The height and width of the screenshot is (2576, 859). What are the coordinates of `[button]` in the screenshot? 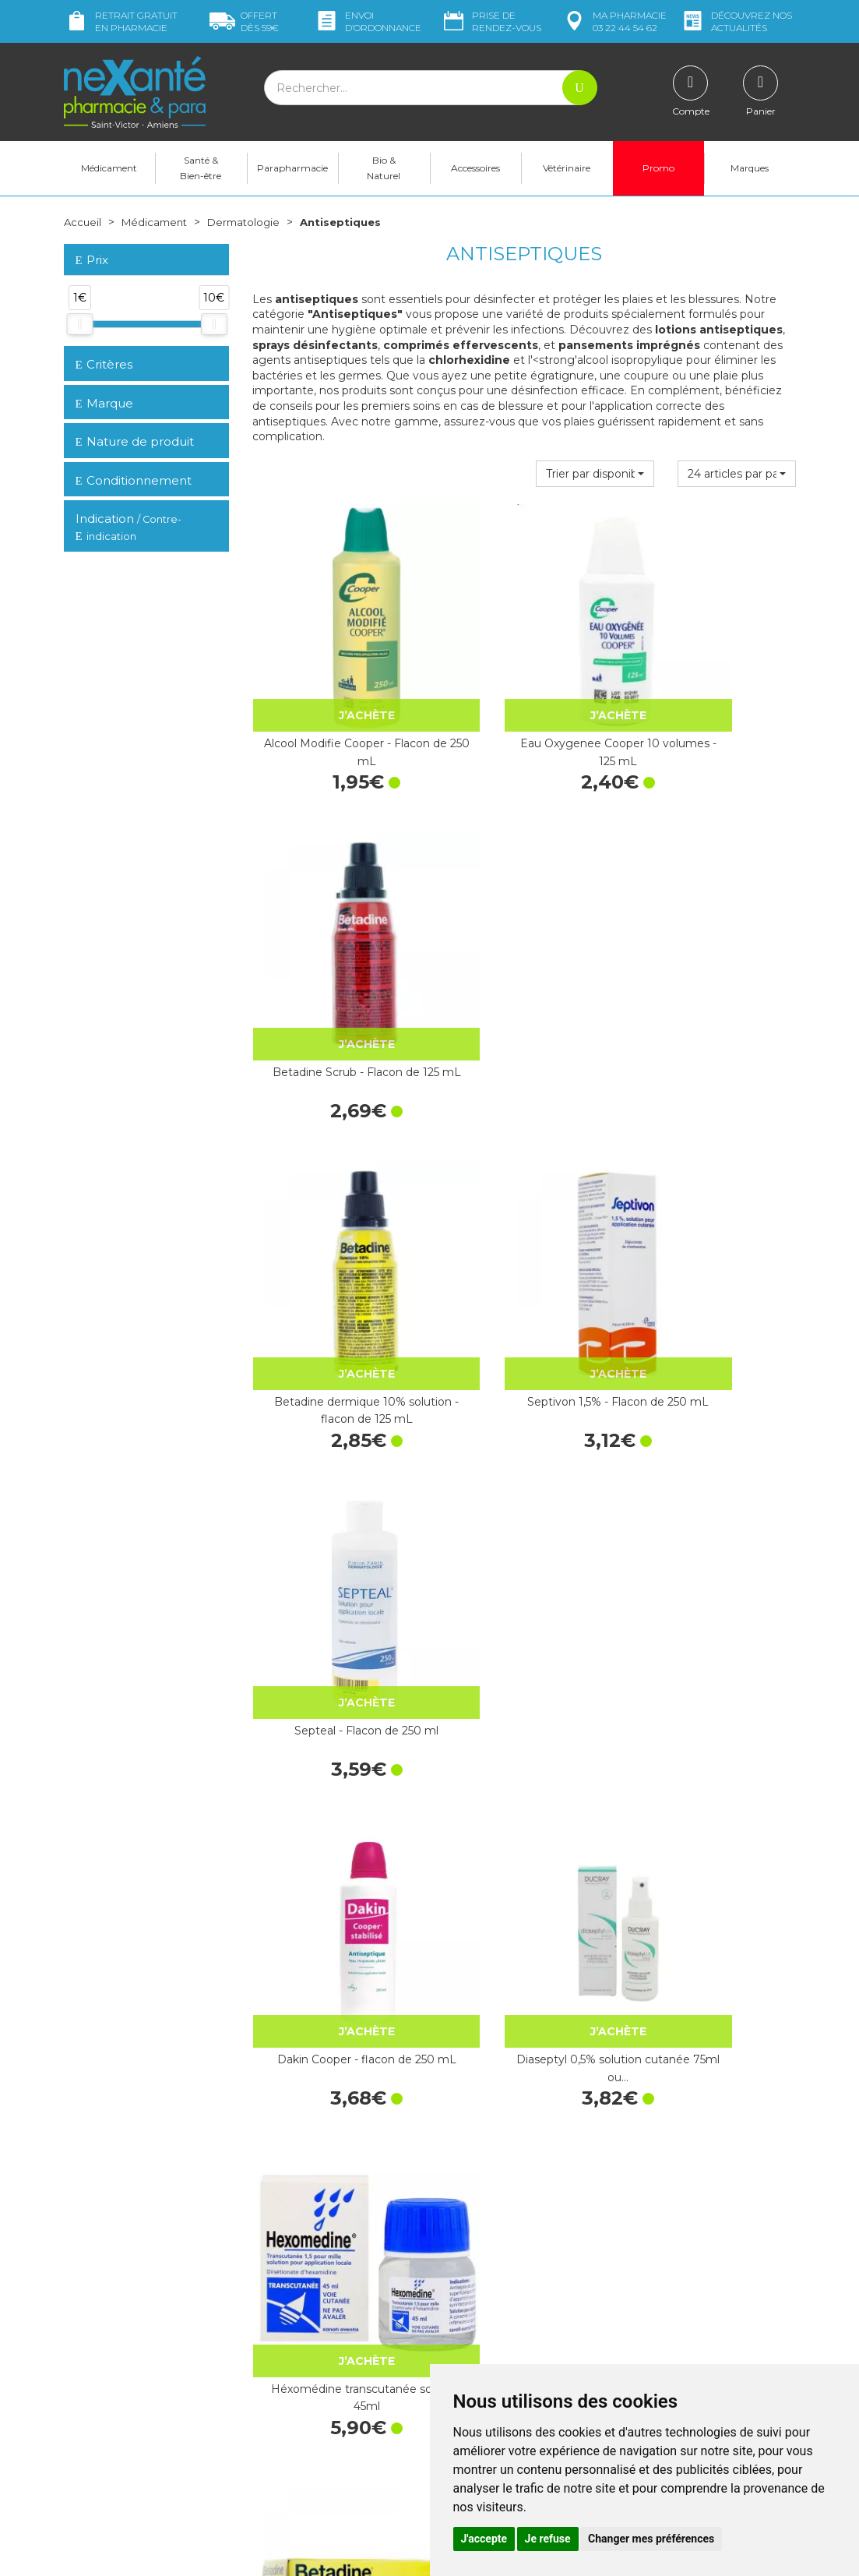 It's located at (595, 474).